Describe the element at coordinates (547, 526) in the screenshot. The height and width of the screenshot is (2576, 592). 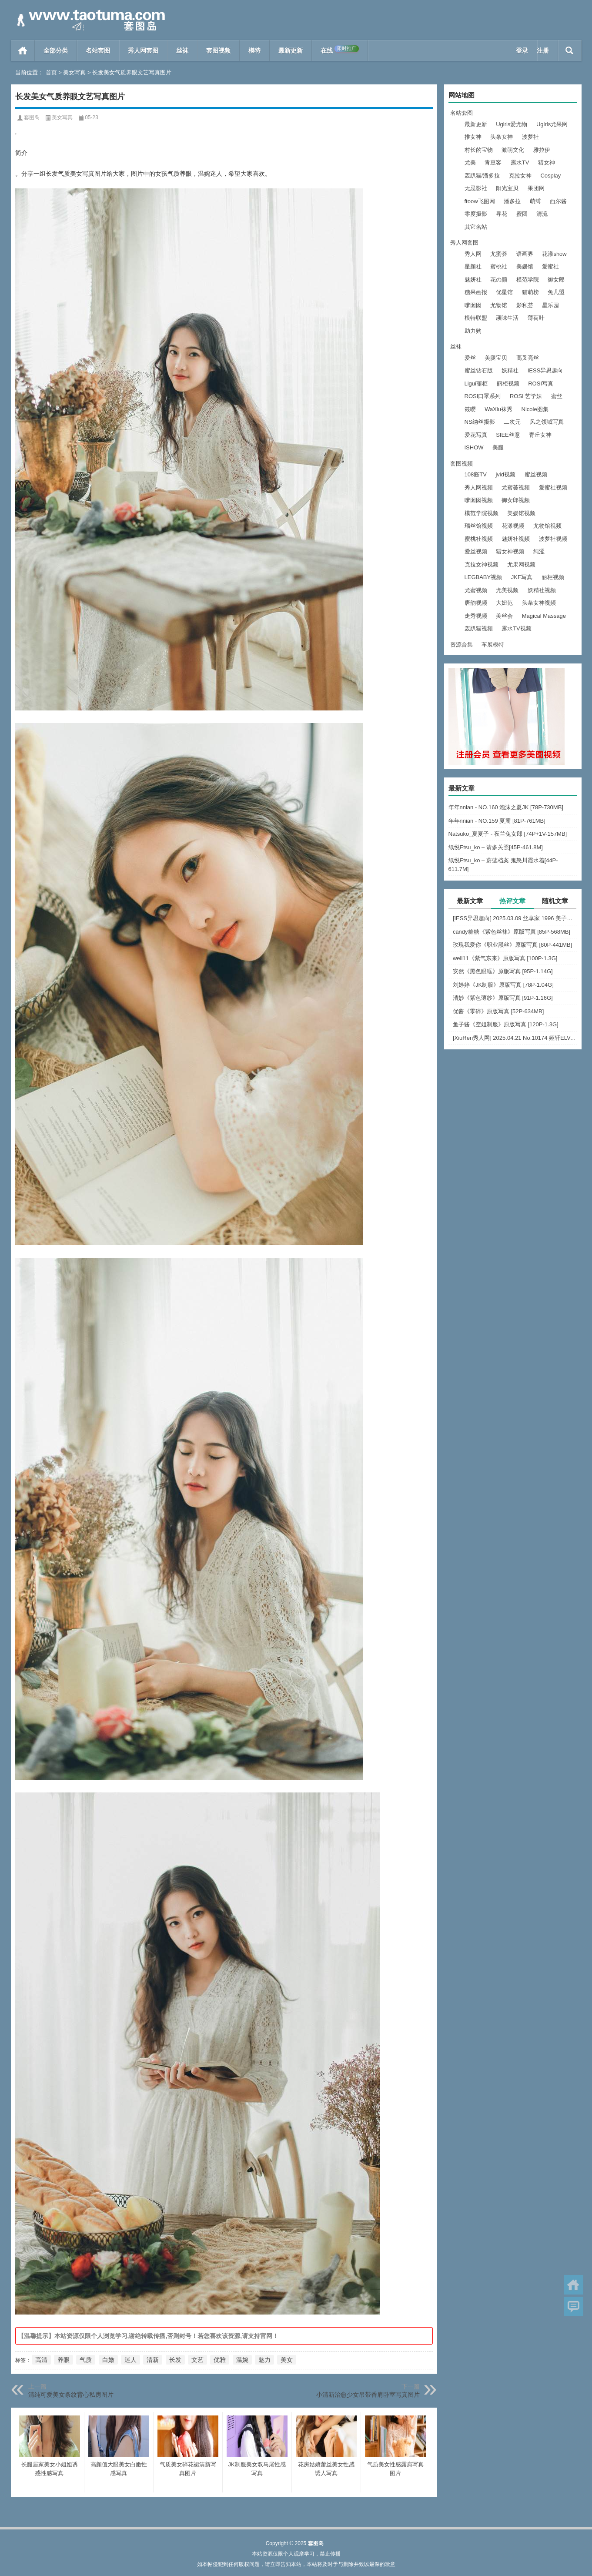
I see `尤物馆视频` at that location.